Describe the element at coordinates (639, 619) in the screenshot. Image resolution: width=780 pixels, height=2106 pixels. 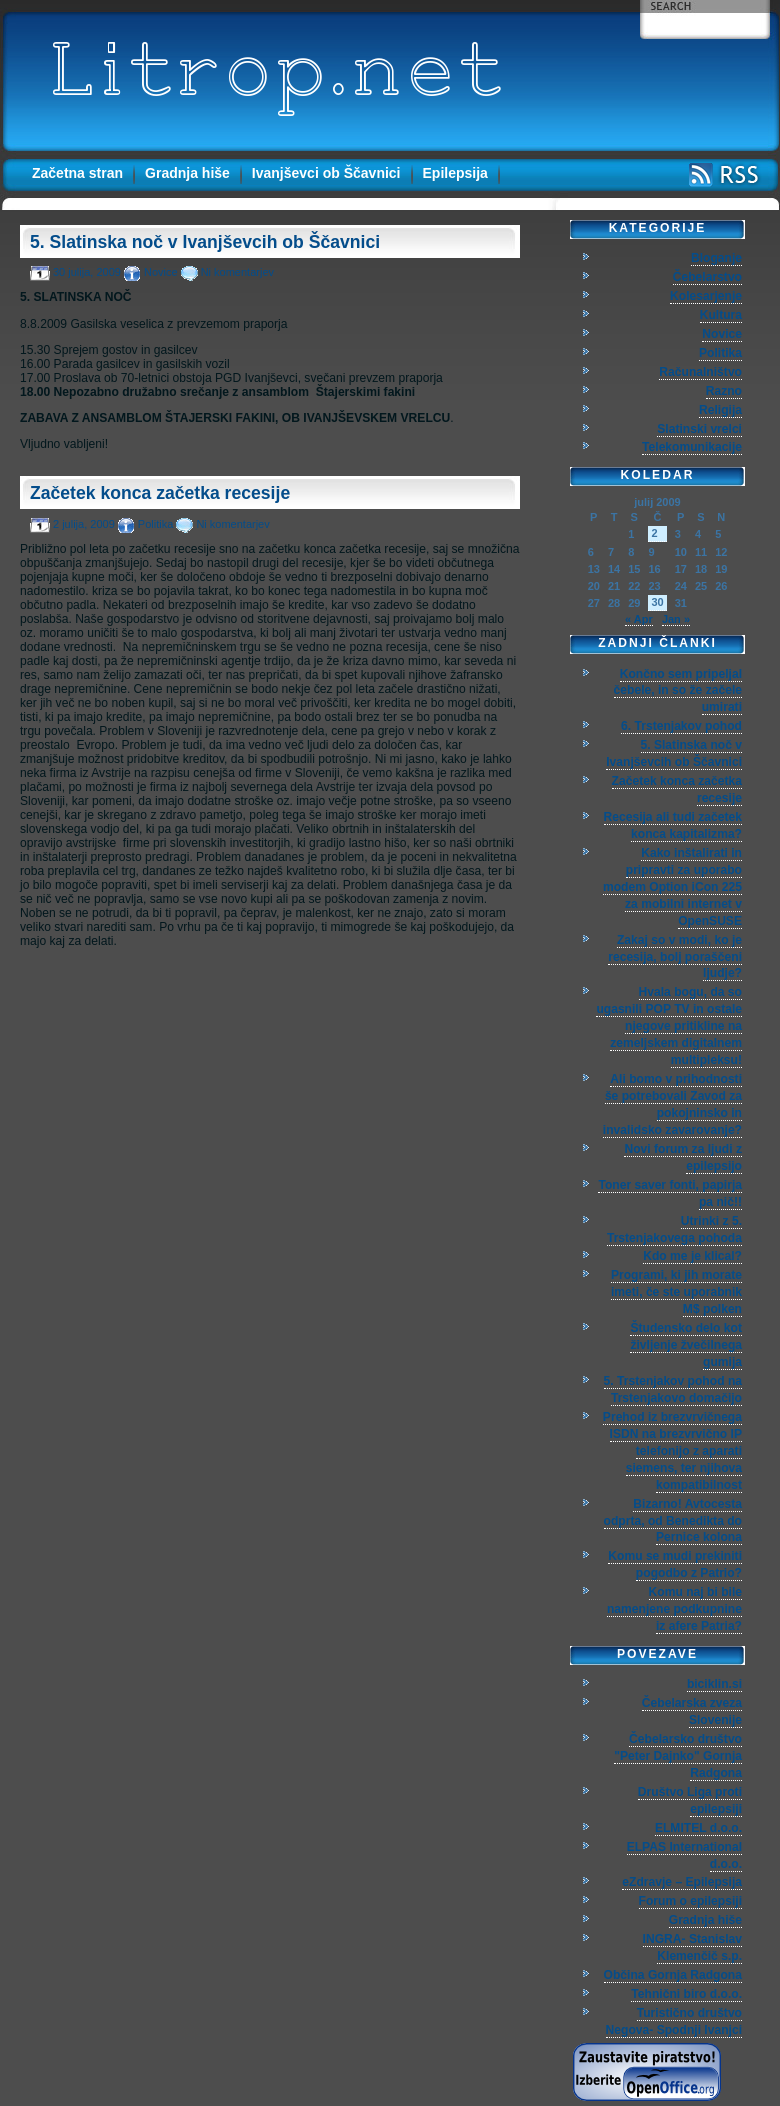
I see `« Apr` at that location.